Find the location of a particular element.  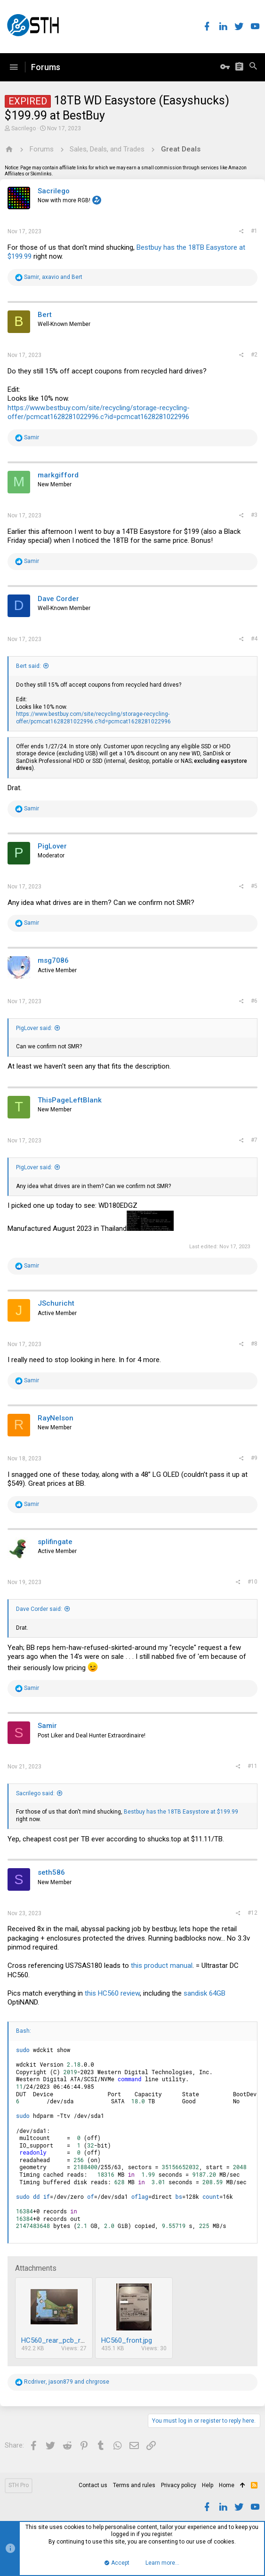

#7 is located at coordinates (254, 1140).